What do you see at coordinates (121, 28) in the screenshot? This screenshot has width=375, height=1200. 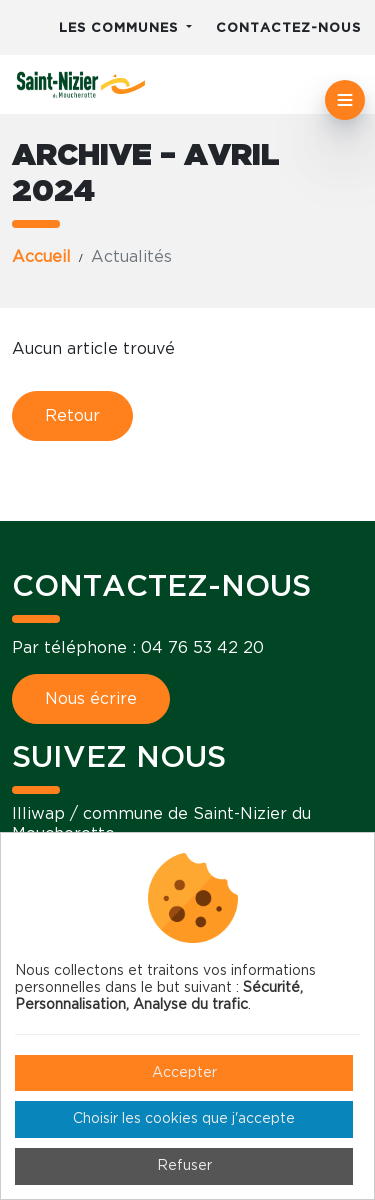 I see `Les communes` at bounding box center [121, 28].